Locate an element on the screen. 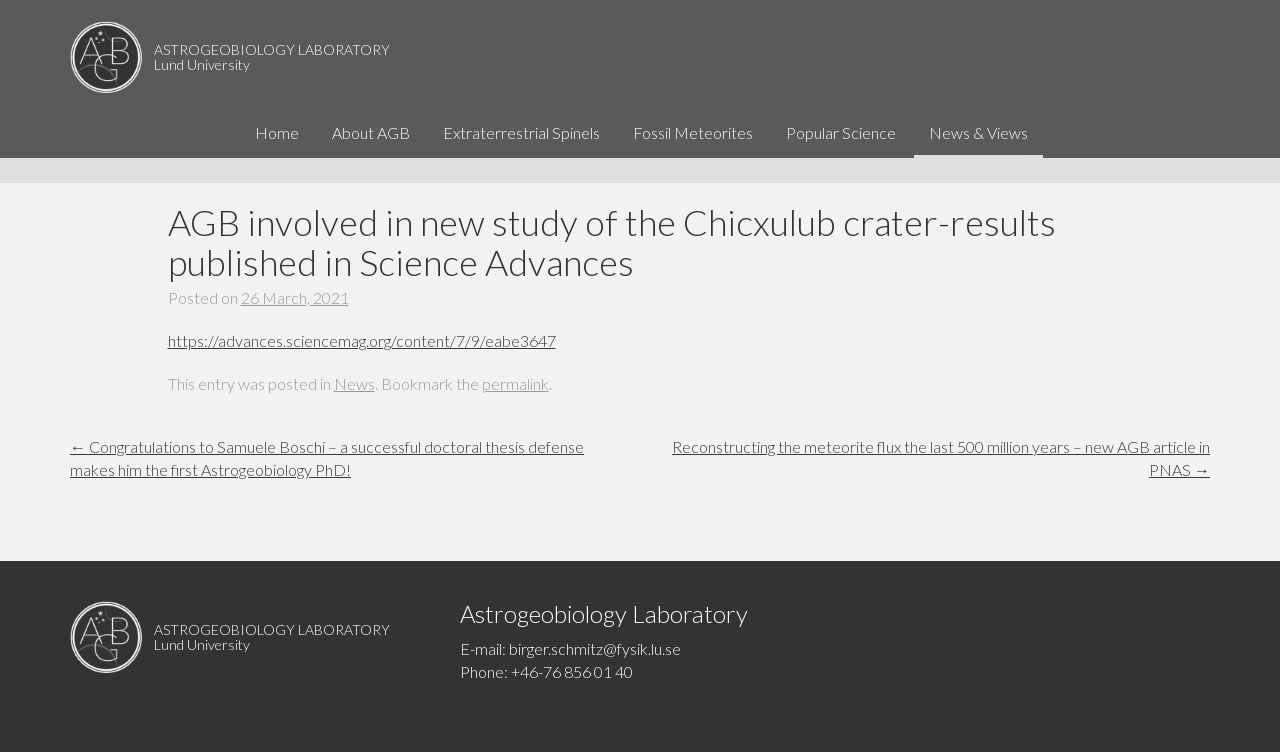 Image resolution: width=1280 pixels, height=752 pixels. Popular Science is located at coordinates (841, 156).